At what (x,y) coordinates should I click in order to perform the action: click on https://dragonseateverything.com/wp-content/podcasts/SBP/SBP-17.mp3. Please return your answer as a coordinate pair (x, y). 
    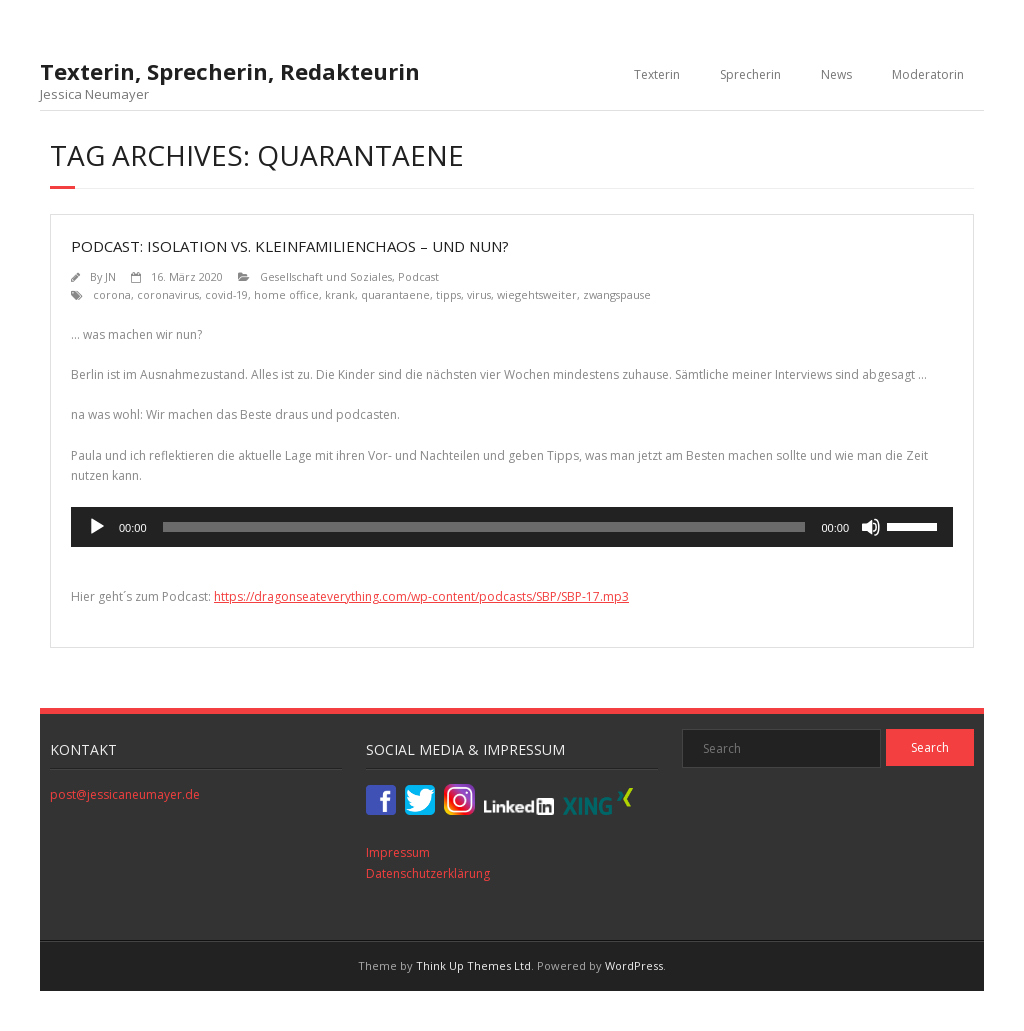
    Looking at the image, I should click on (421, 596).